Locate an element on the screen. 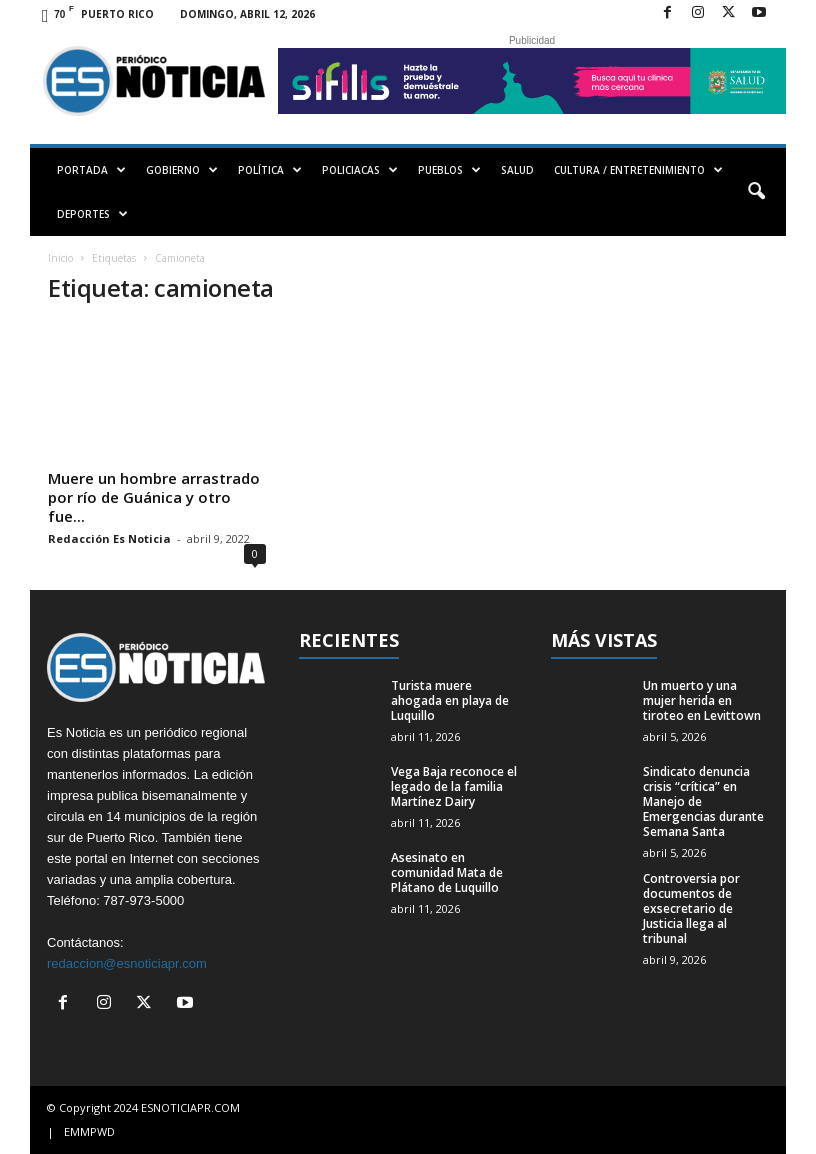  SALUD is located at coordinates (517, 170).